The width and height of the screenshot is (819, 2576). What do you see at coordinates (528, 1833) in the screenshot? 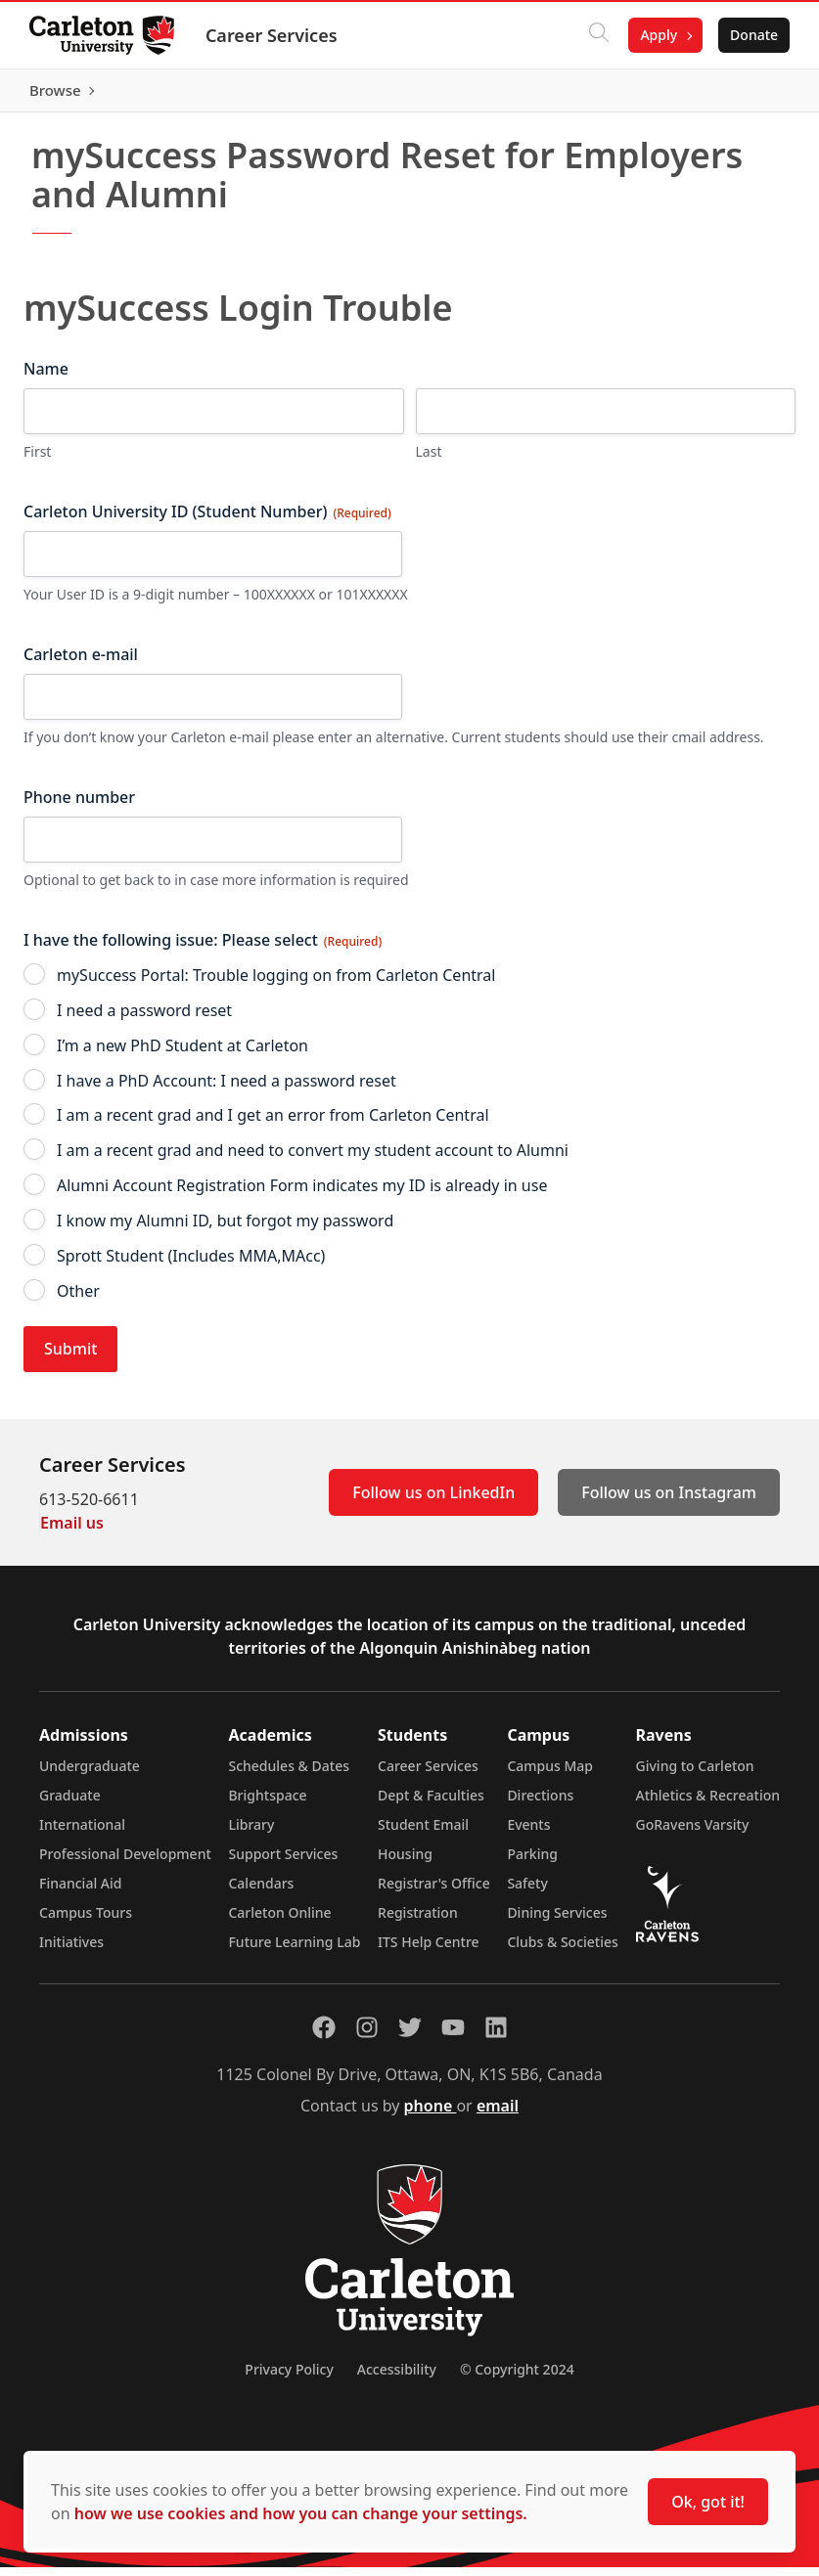
I see `Events` at bounding box center [528, 1833].